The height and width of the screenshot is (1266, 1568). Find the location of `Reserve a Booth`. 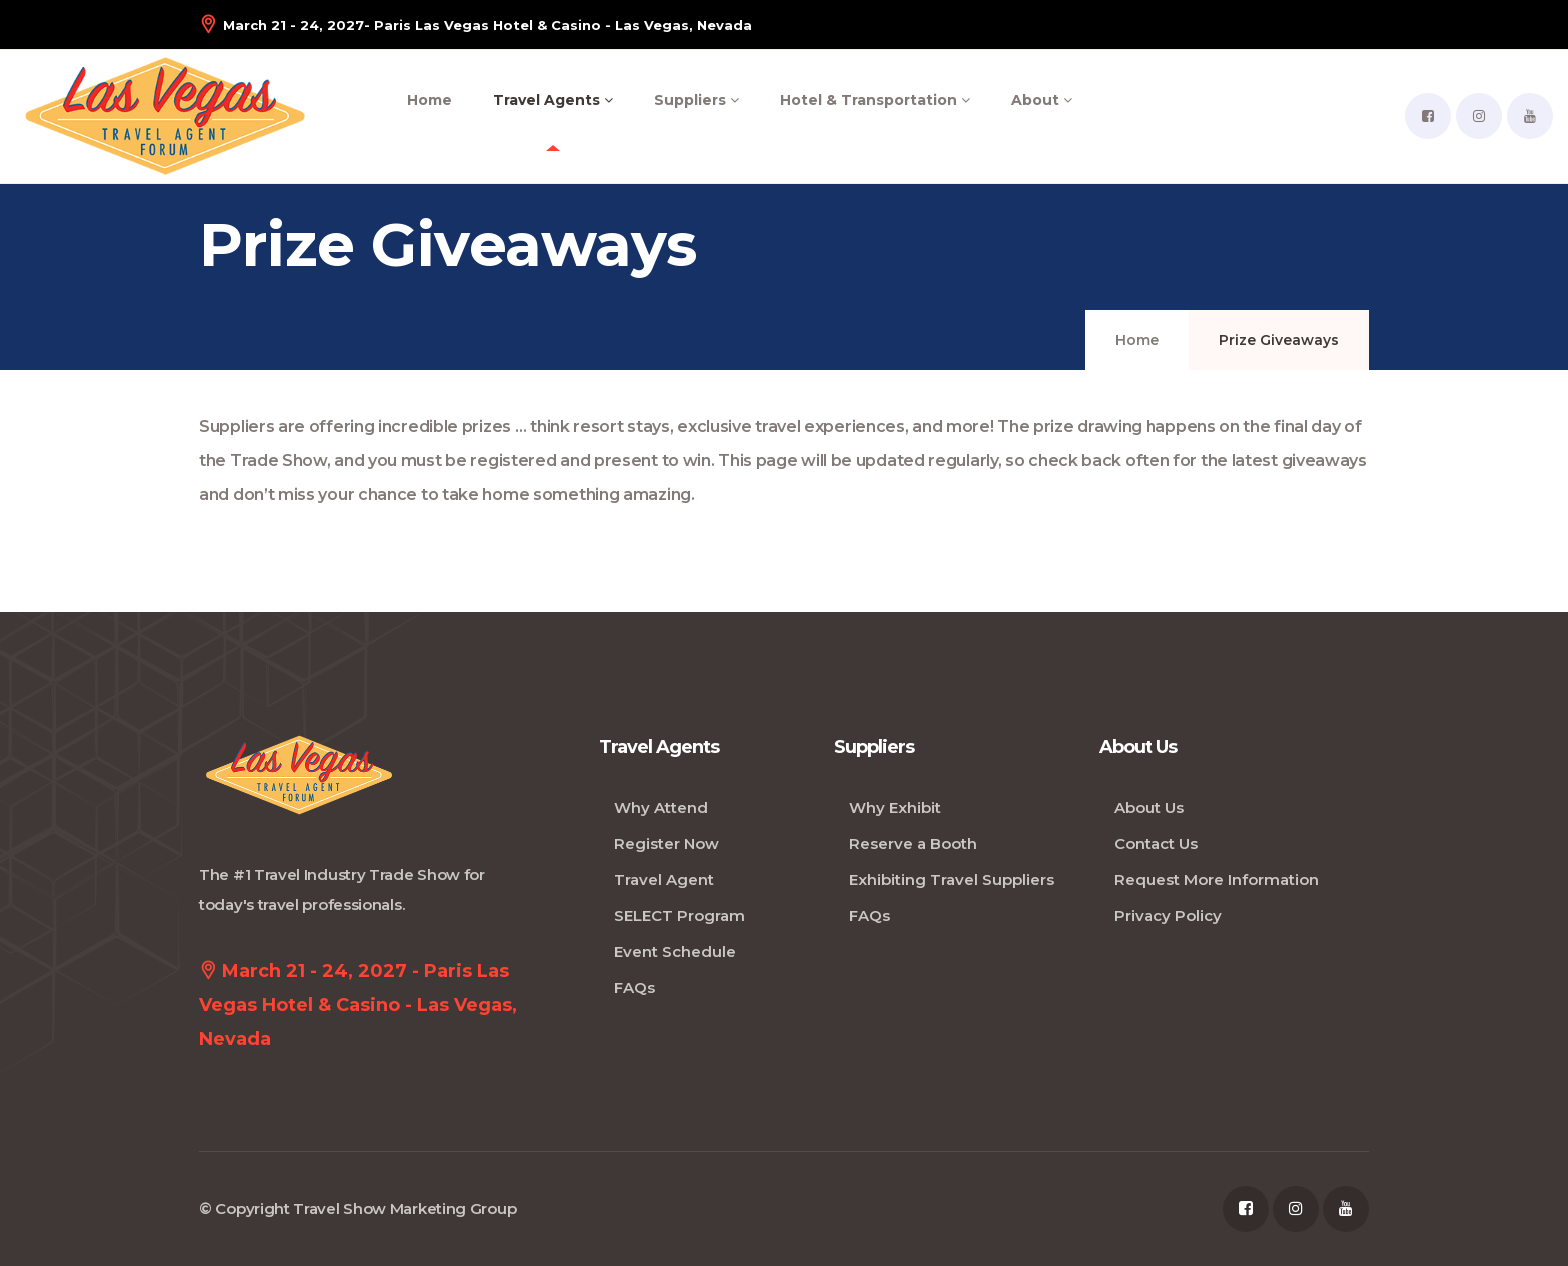

Reserve a Booth is located at coordinates (913, 843).